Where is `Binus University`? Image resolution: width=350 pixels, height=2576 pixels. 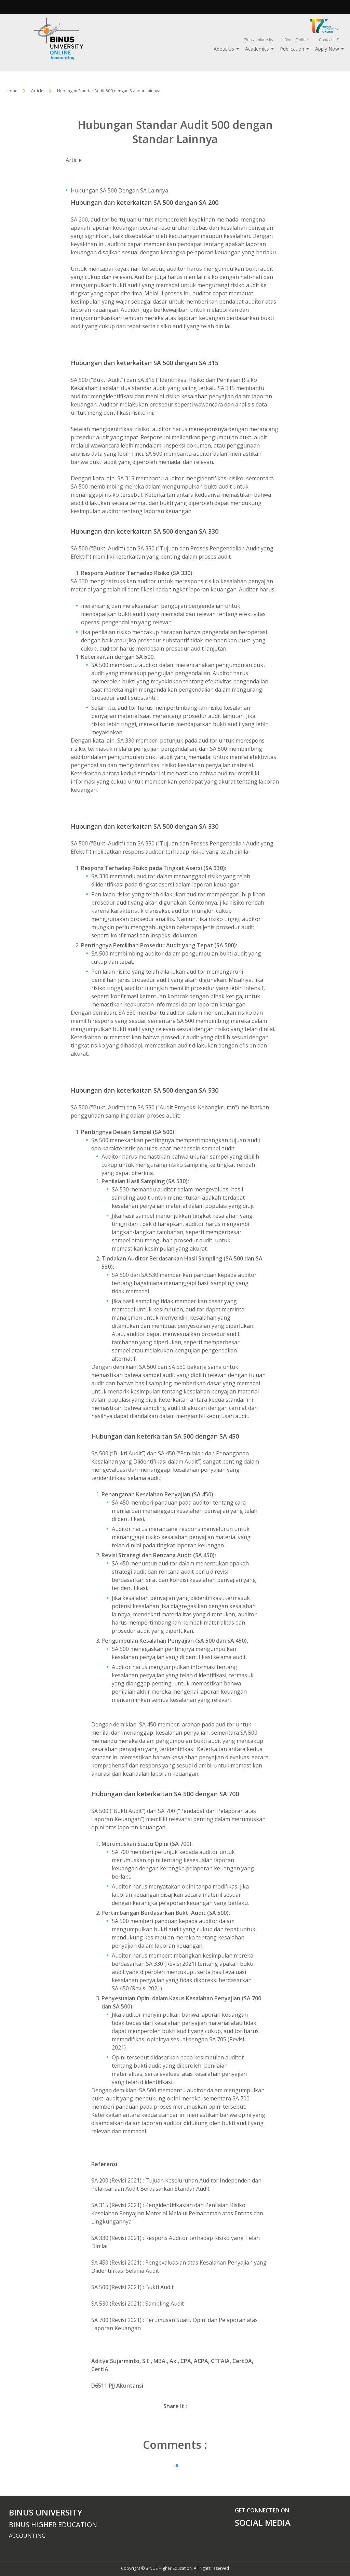
Binus University is located at coordinates (258, 40).